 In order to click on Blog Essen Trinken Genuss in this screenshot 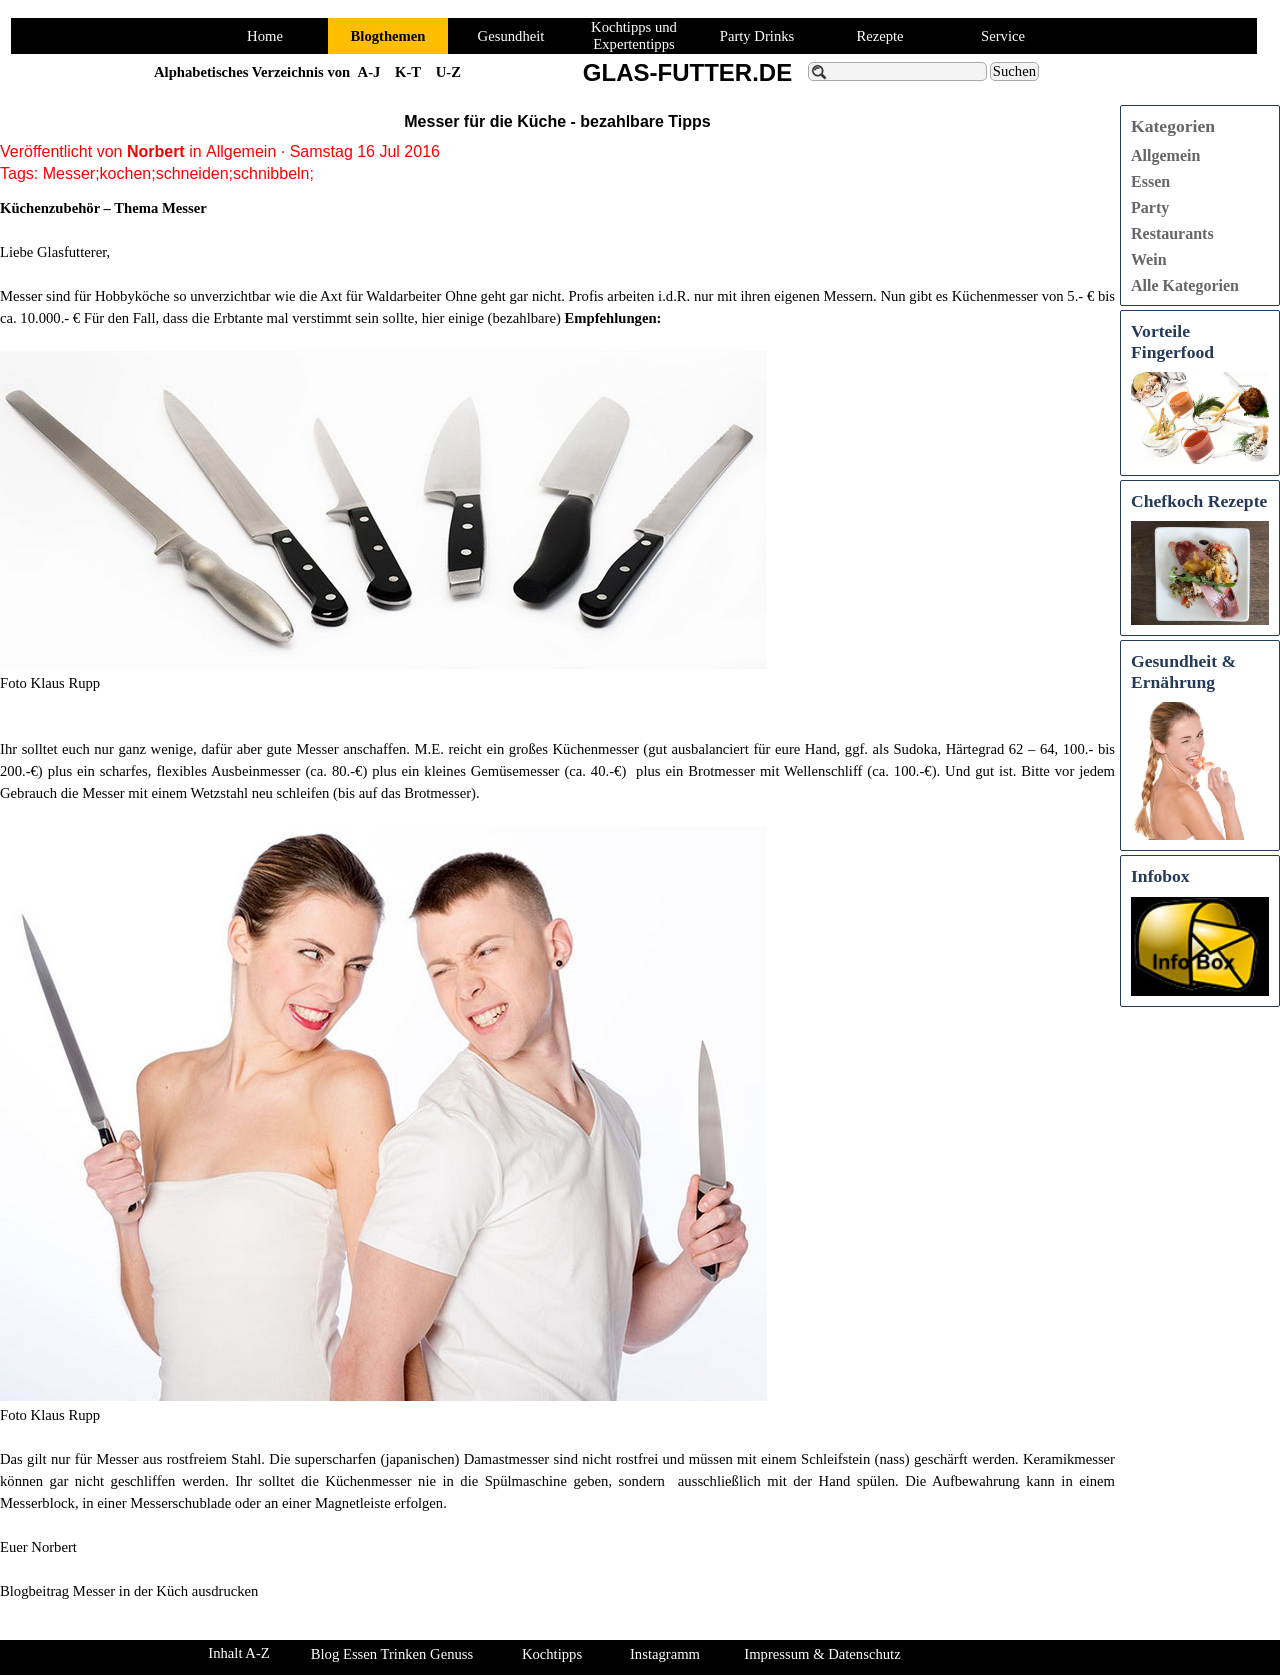, I will do `click(392, 1654)`.